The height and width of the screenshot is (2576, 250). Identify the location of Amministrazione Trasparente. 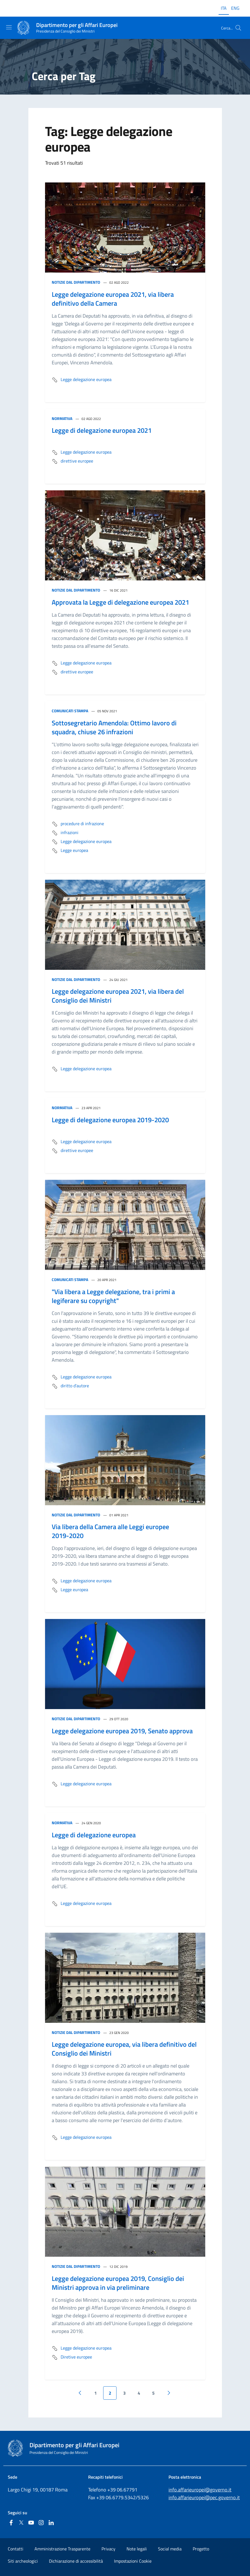
(62, 2548).